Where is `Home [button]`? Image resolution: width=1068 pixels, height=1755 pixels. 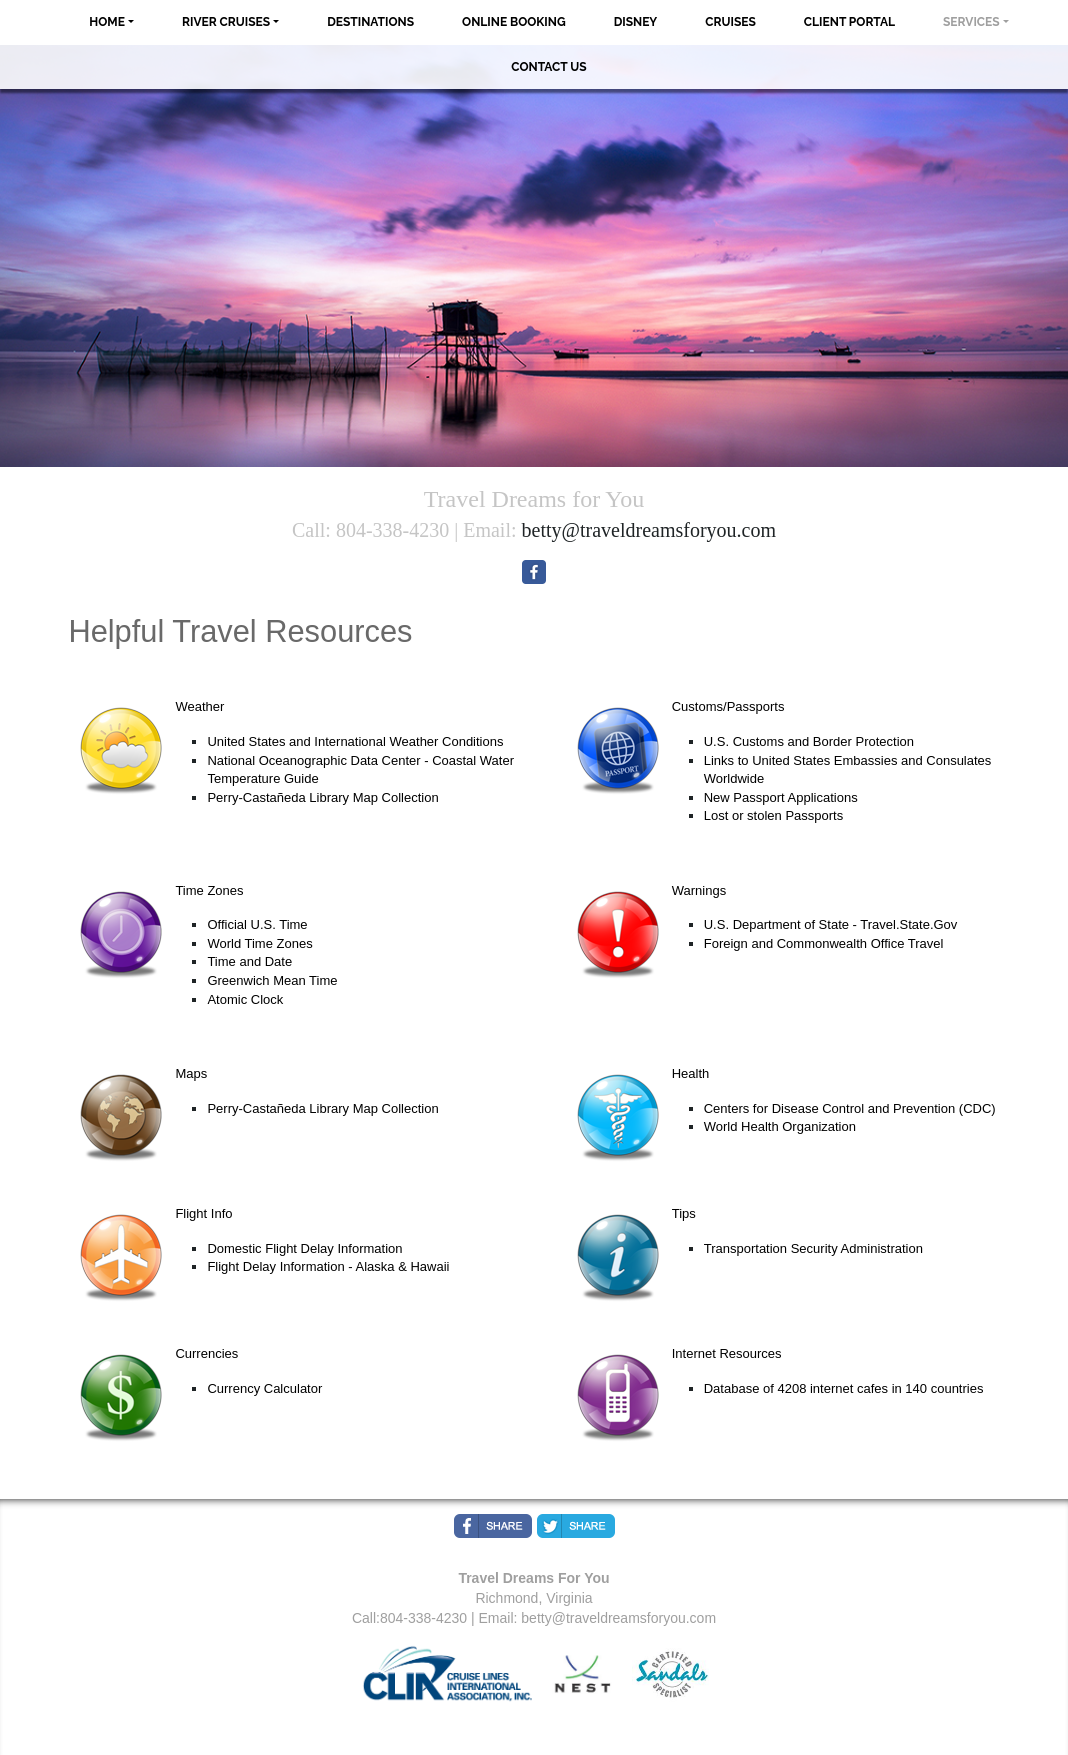
Home [button] is located at coordinates (107, 22).